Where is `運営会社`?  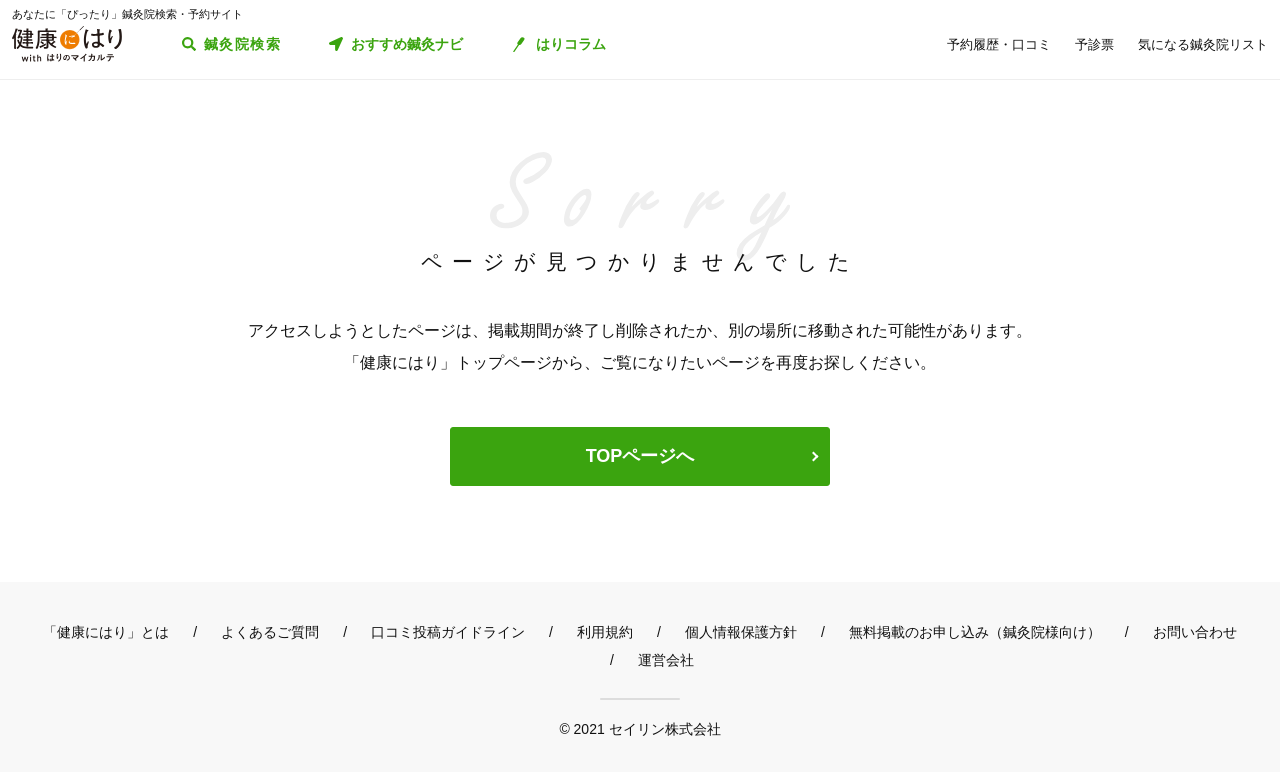 運営会社 is located at coordinates (666, 660).